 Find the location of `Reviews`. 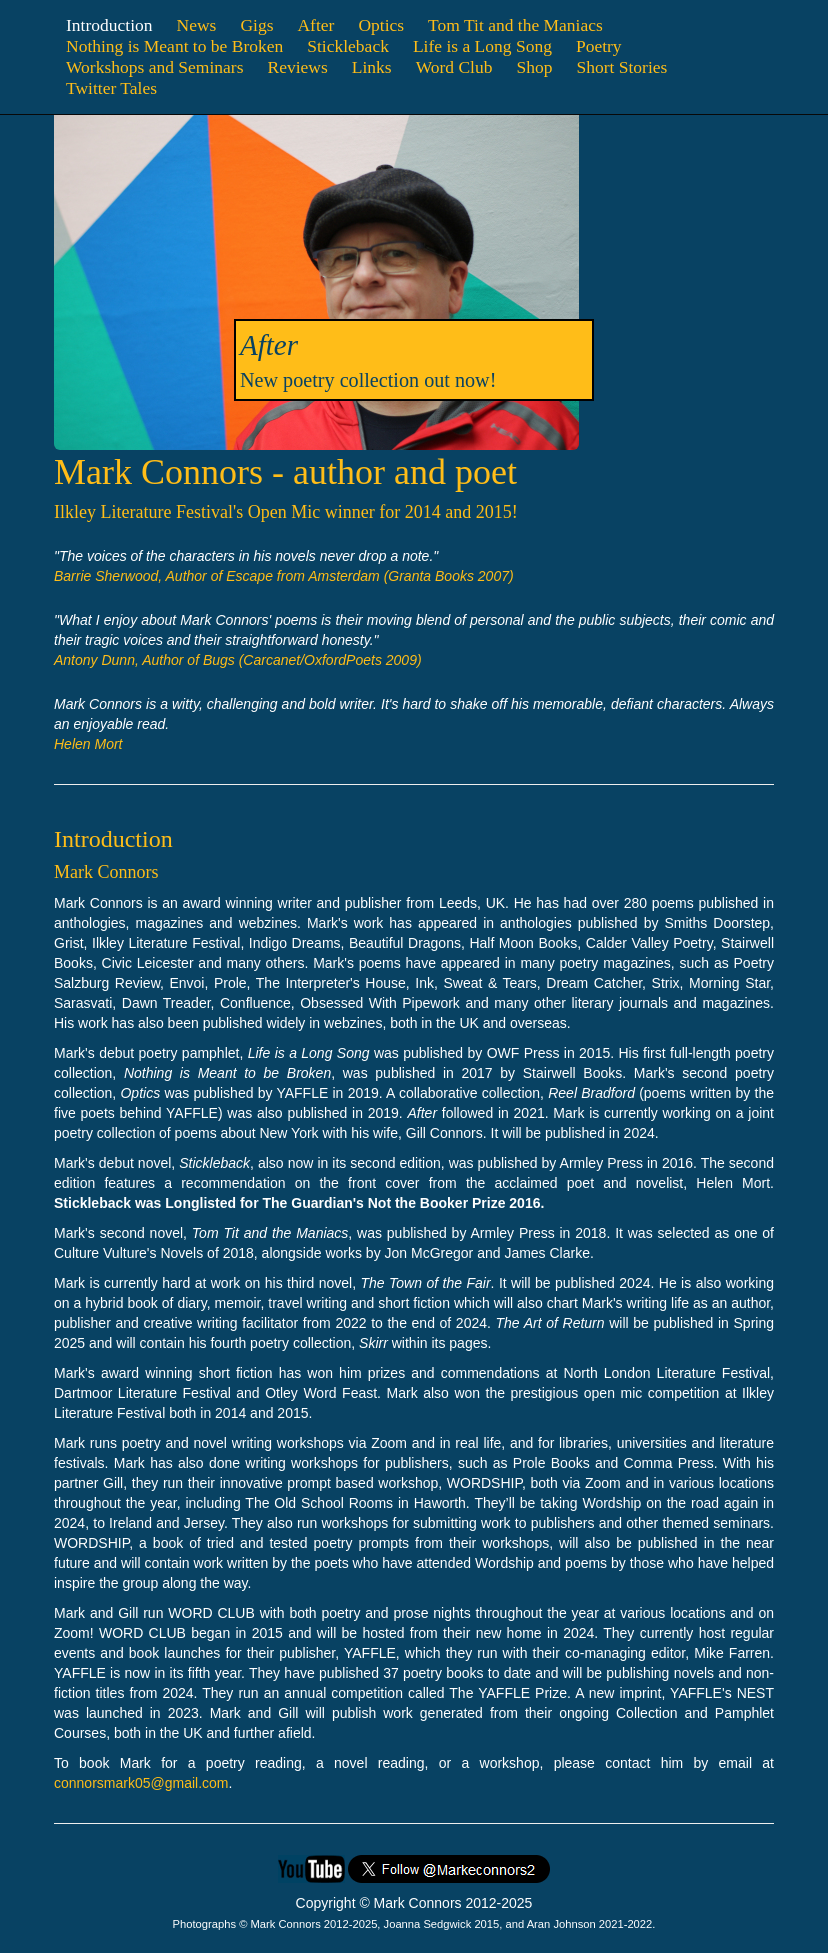

Reviews is located at coordinates (297, 67).